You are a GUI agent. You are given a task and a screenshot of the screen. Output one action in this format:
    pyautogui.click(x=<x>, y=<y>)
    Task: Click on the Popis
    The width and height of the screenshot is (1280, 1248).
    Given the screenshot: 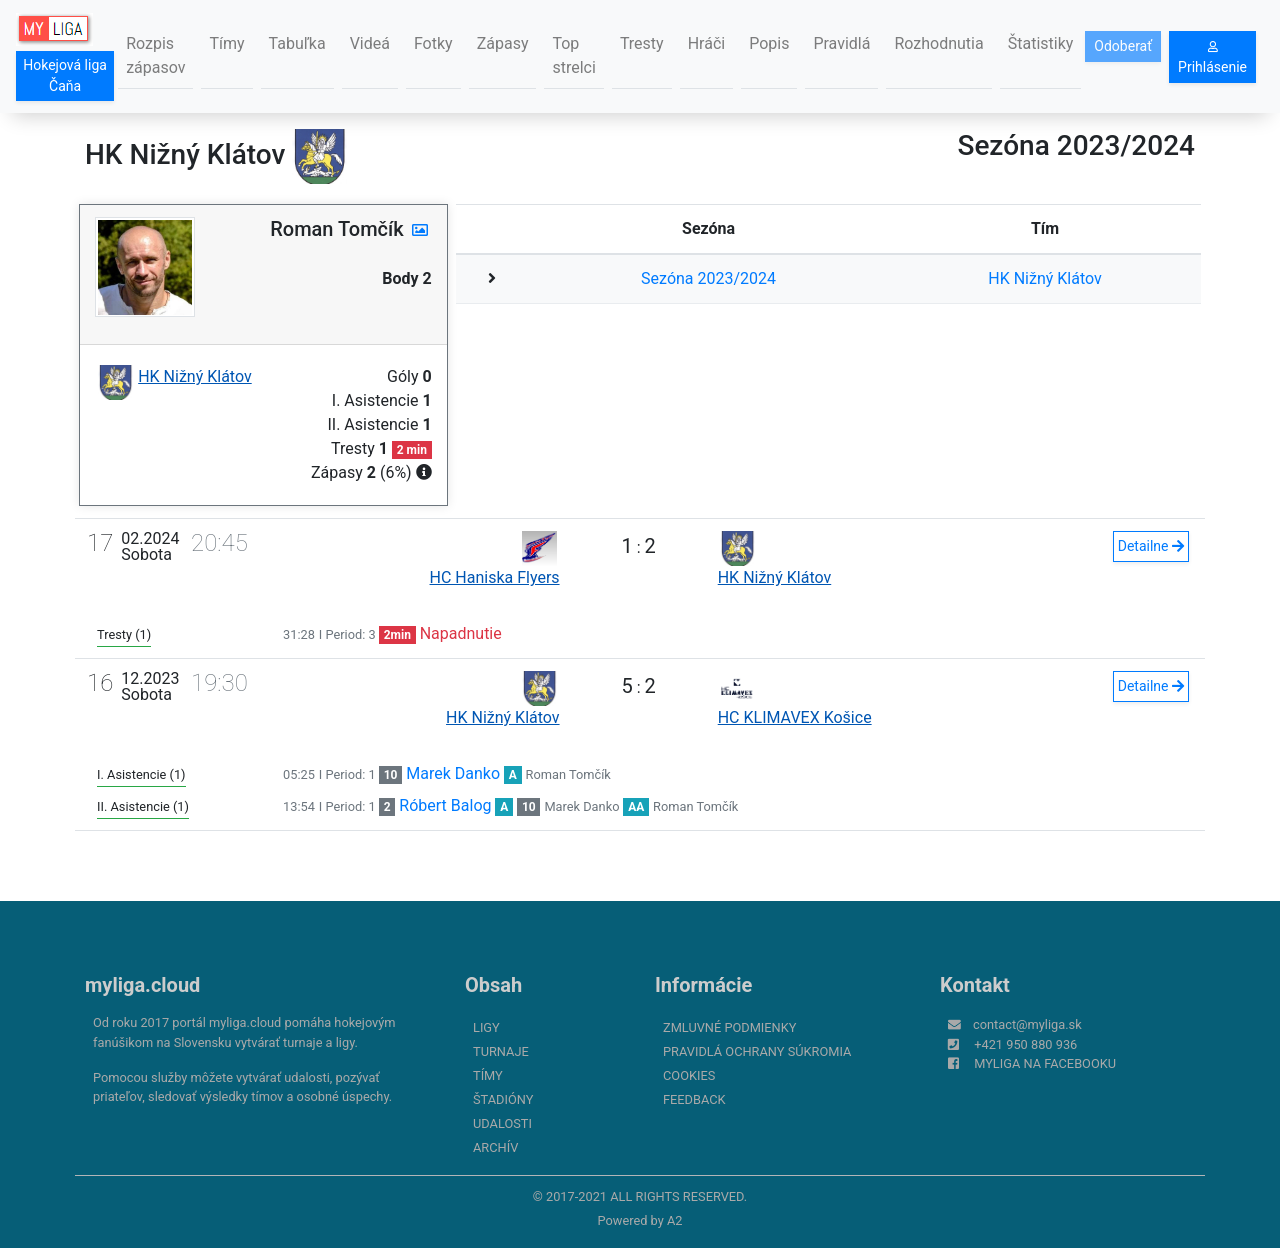 What is the action you would take?
    pyautogui.click(x=769, y=43)
    